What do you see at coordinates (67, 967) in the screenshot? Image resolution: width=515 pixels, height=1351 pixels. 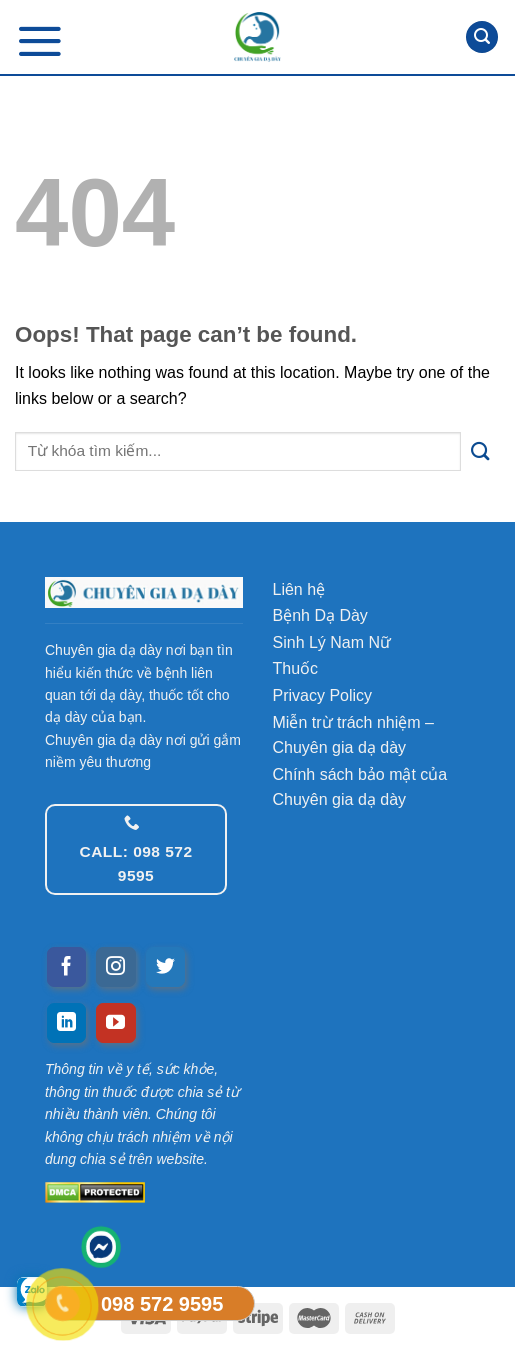 I see `[Follow on Facebook]` at bounding box center [67, 967].